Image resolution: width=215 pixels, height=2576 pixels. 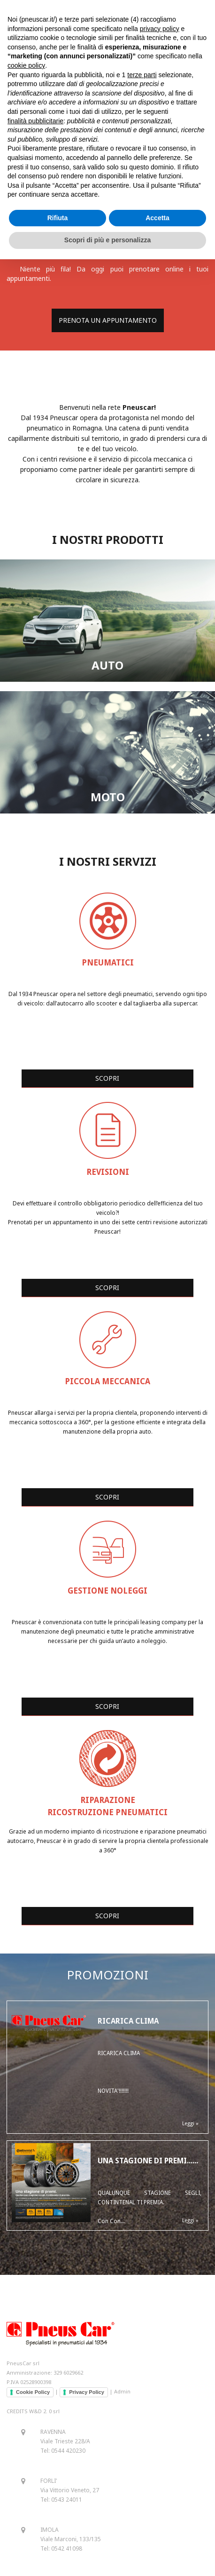 I want to click on Admin, so click(x=122, y=2391).